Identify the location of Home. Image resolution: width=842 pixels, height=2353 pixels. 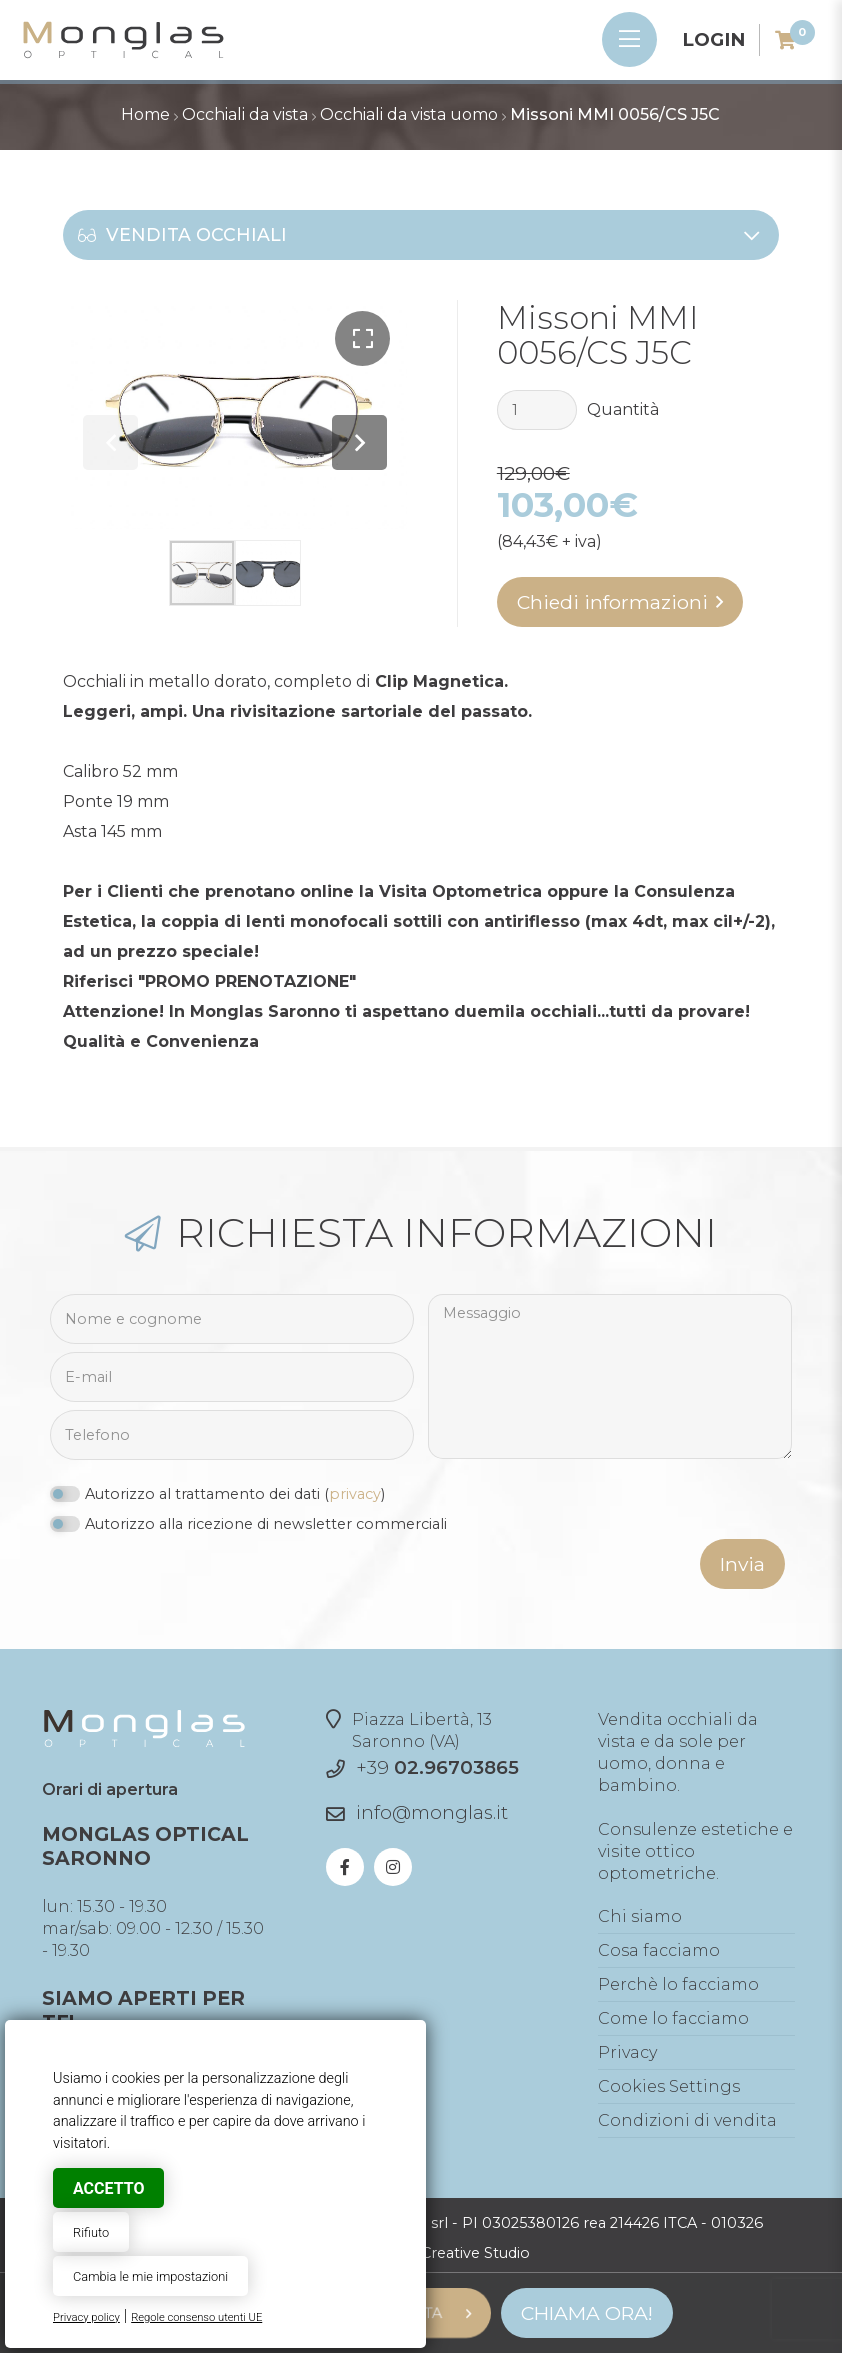
(145, 114).